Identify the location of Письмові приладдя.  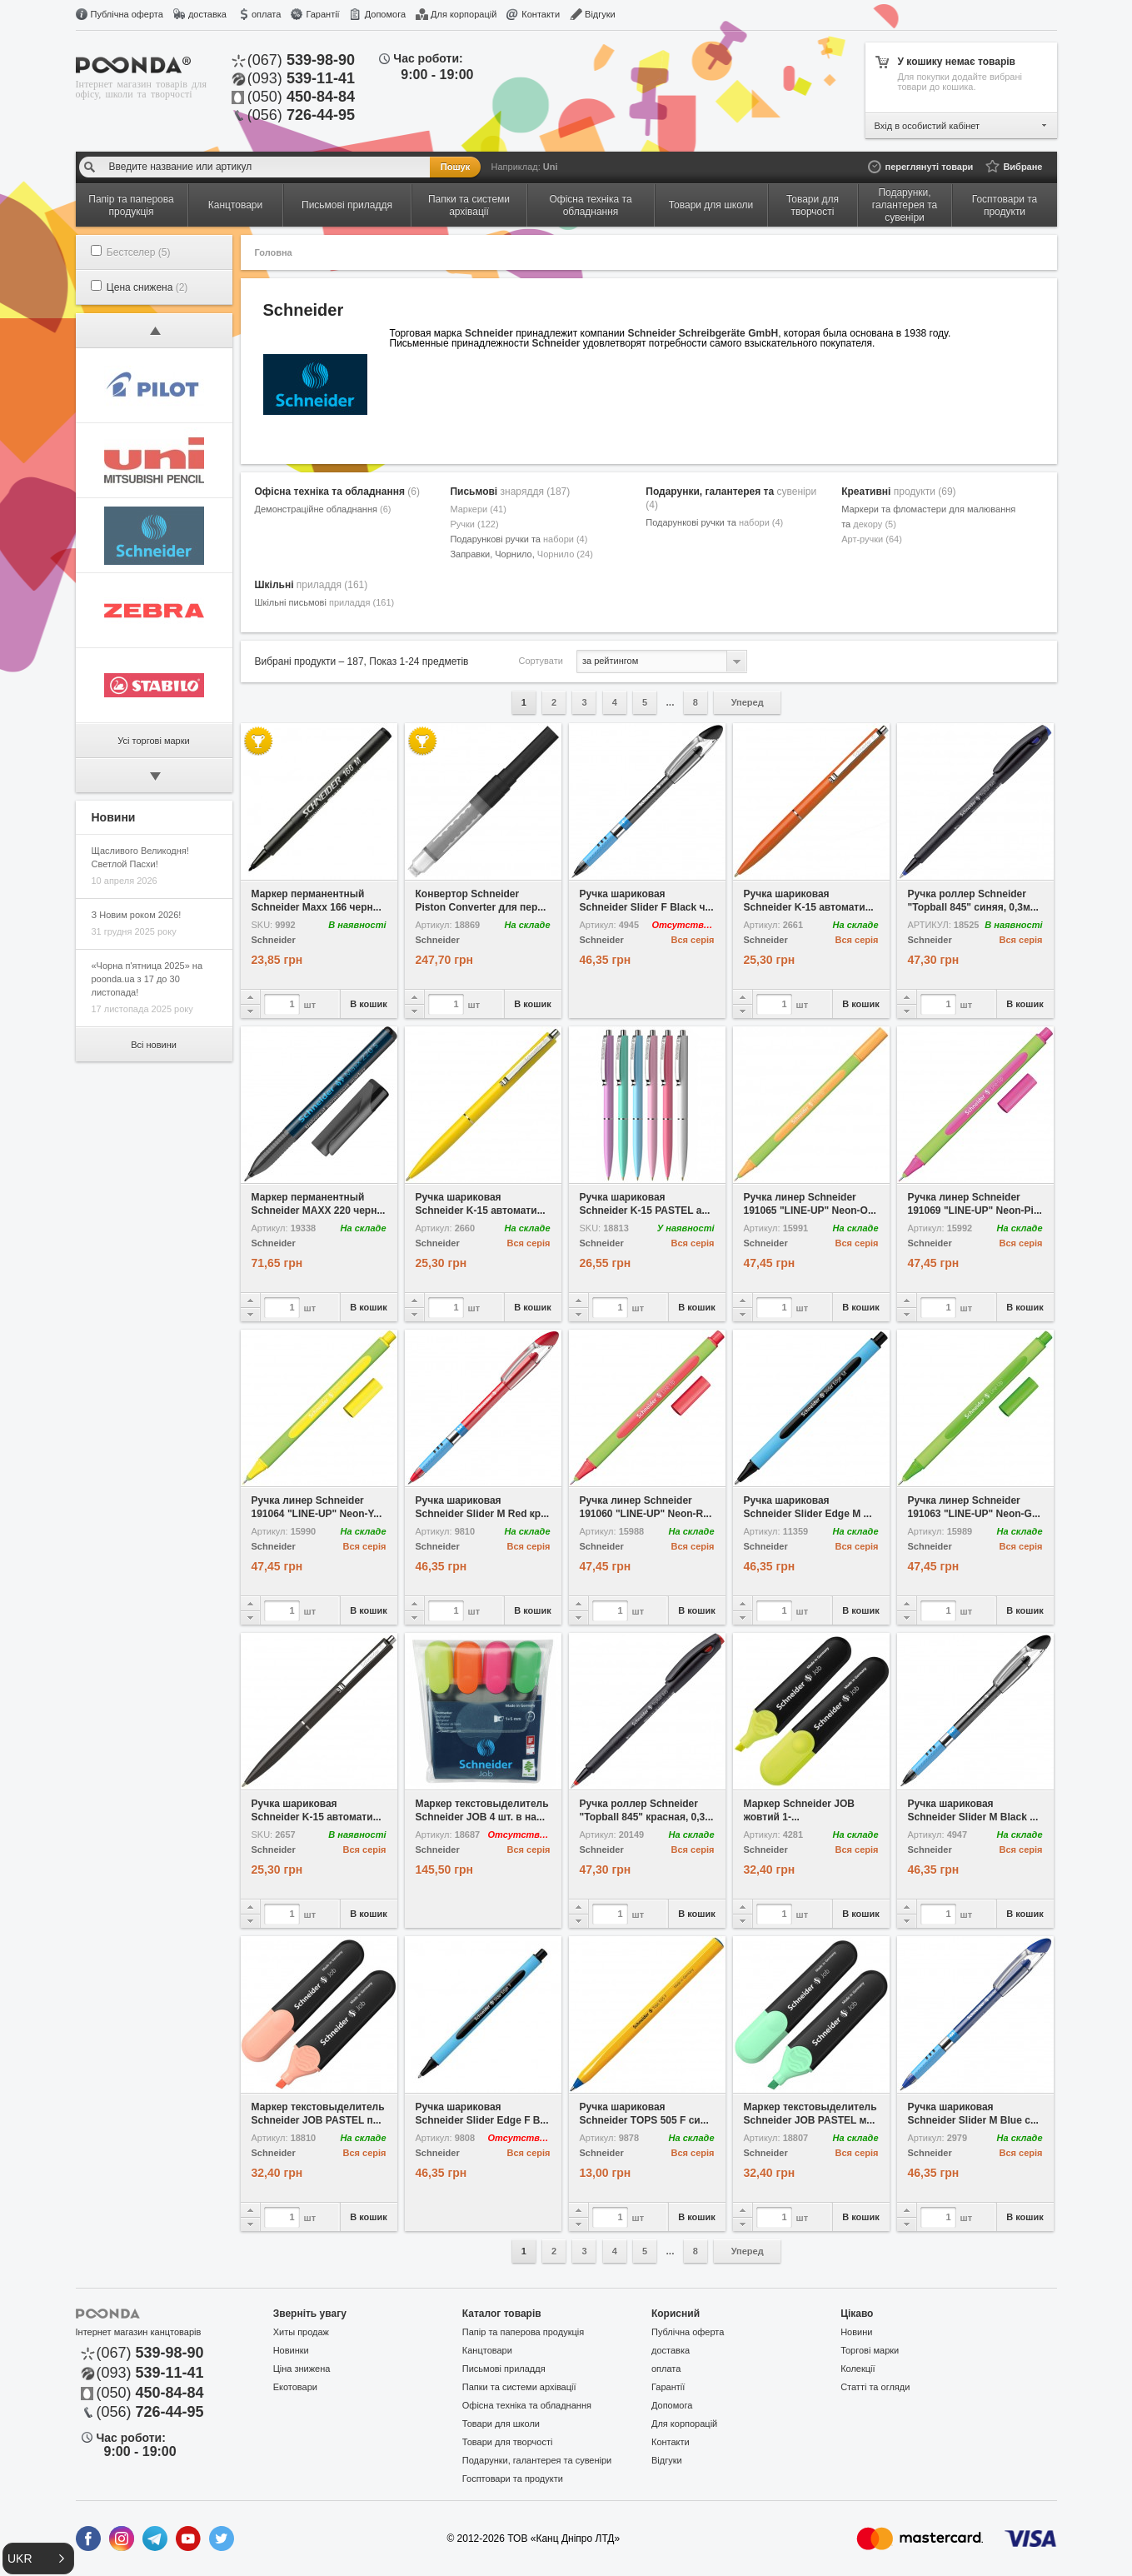
(504, 2369).